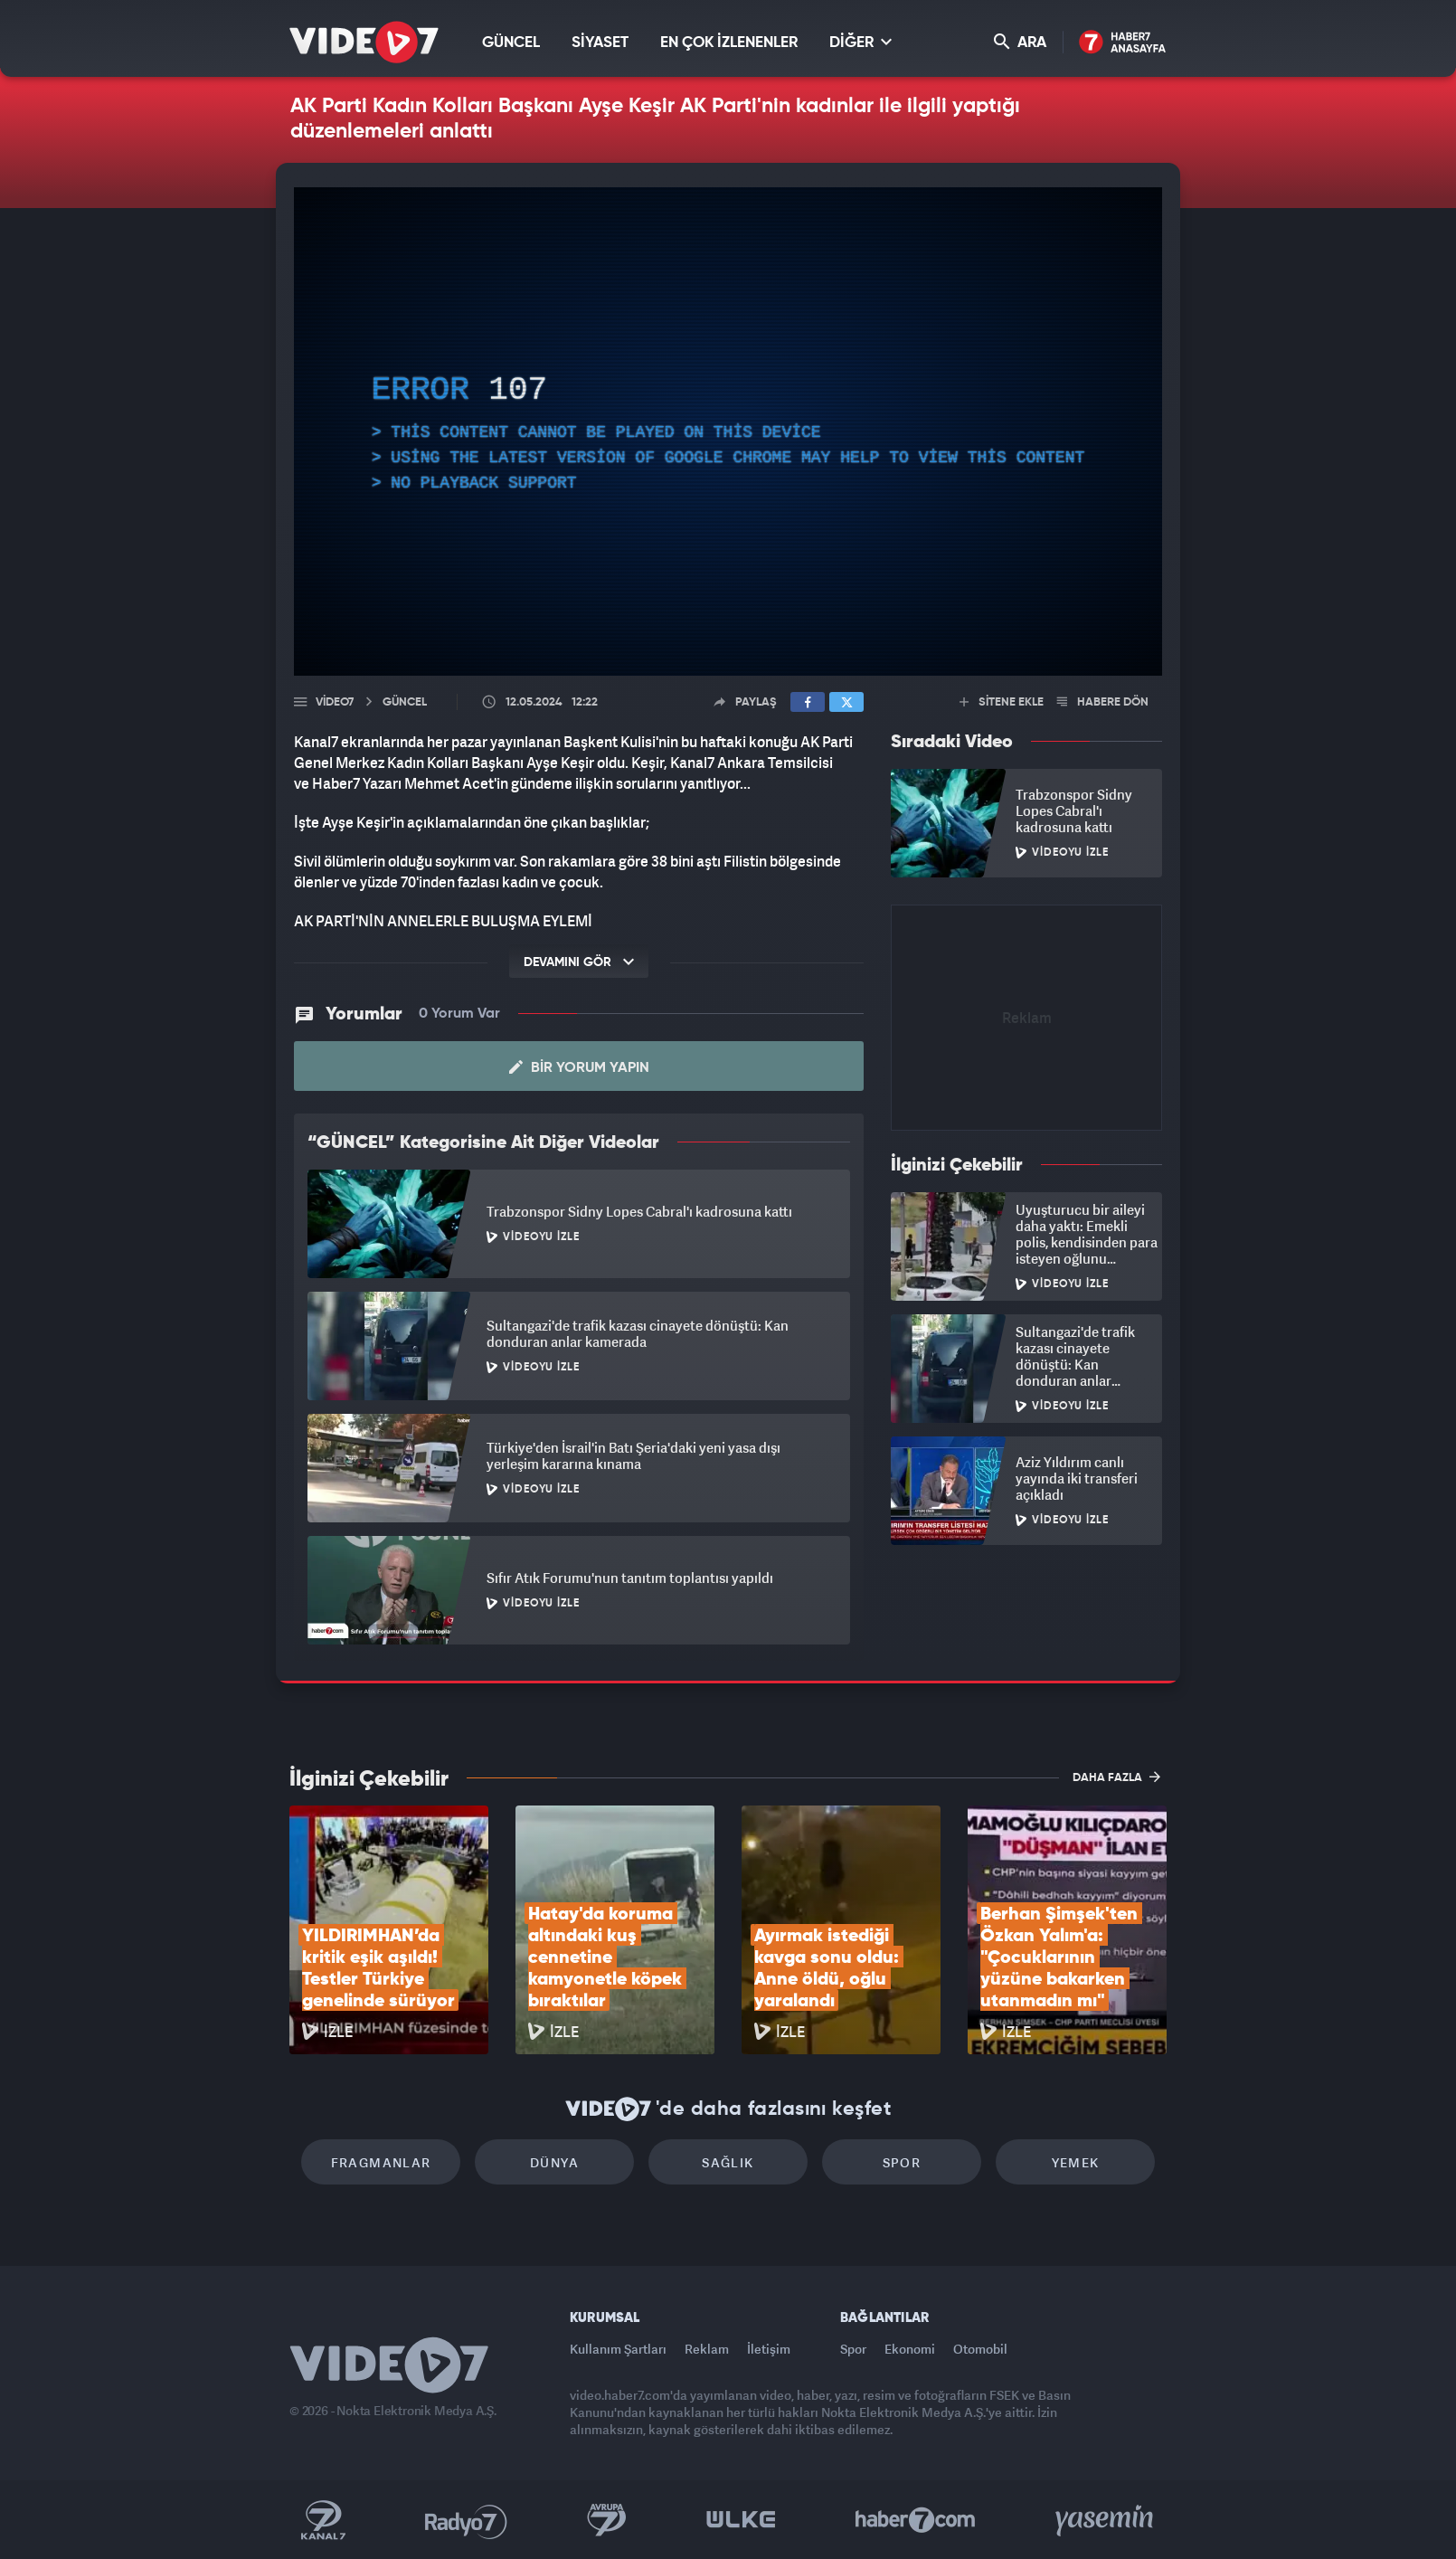 This screenshot has height=2559, width=1456. Describe the element at coordinates (335, 702) in the screenshot. I see `Video7` at that location.